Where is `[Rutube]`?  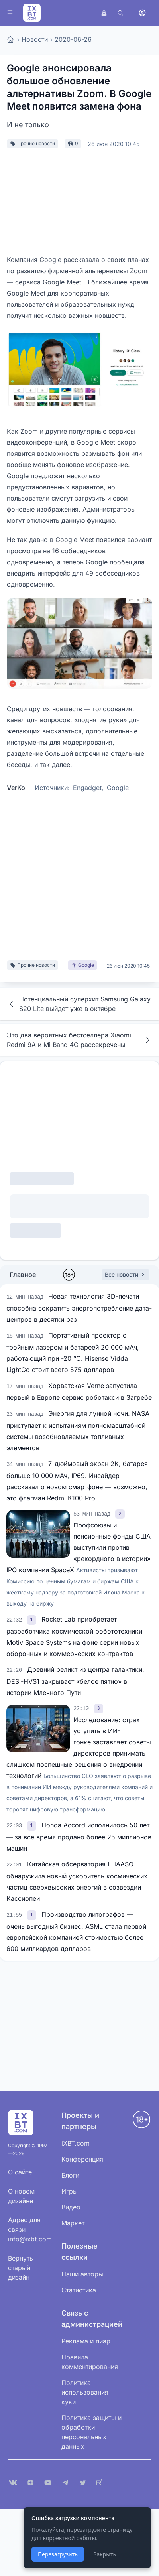
[Rutube] is located at coordinates (100, 2482).